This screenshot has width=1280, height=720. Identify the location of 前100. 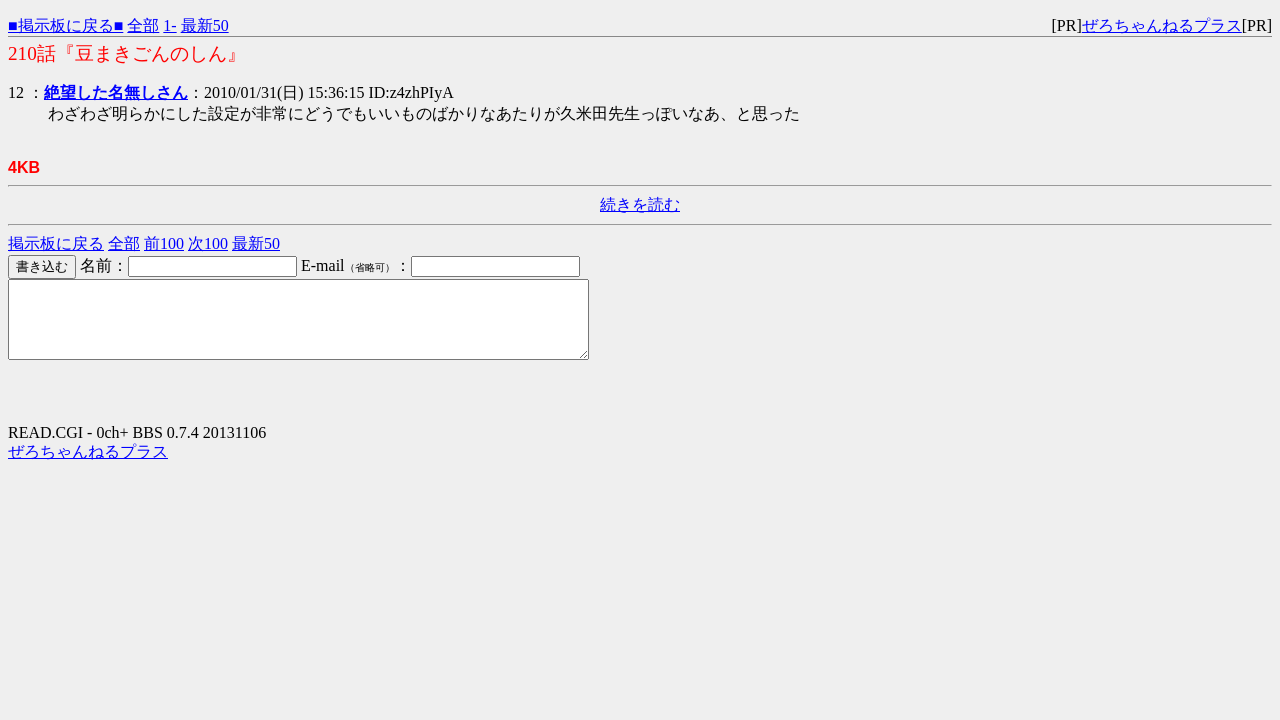
(164, 243).